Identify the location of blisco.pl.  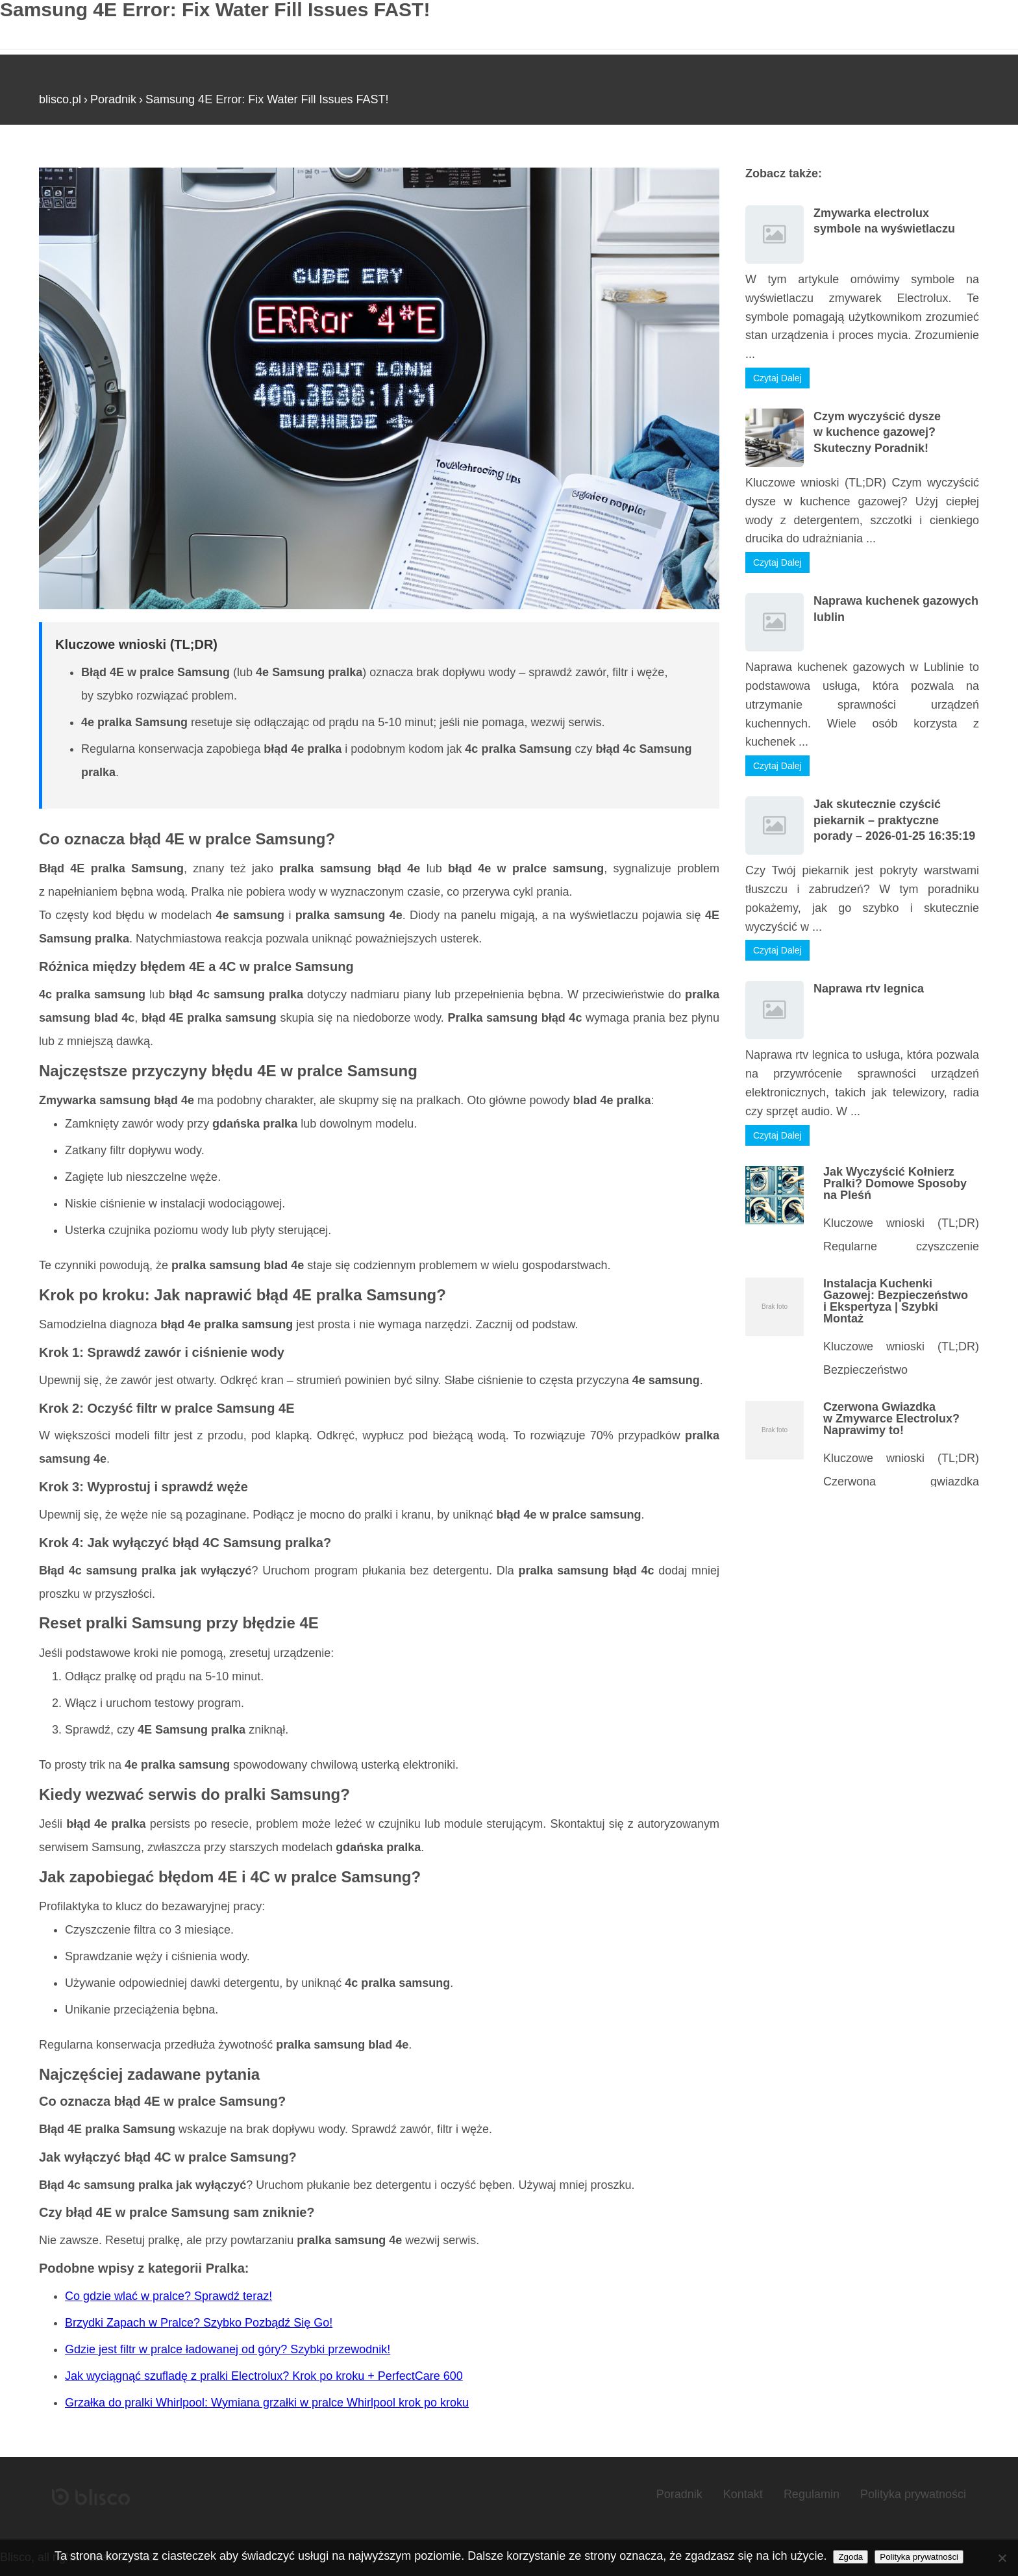
(60, 99).